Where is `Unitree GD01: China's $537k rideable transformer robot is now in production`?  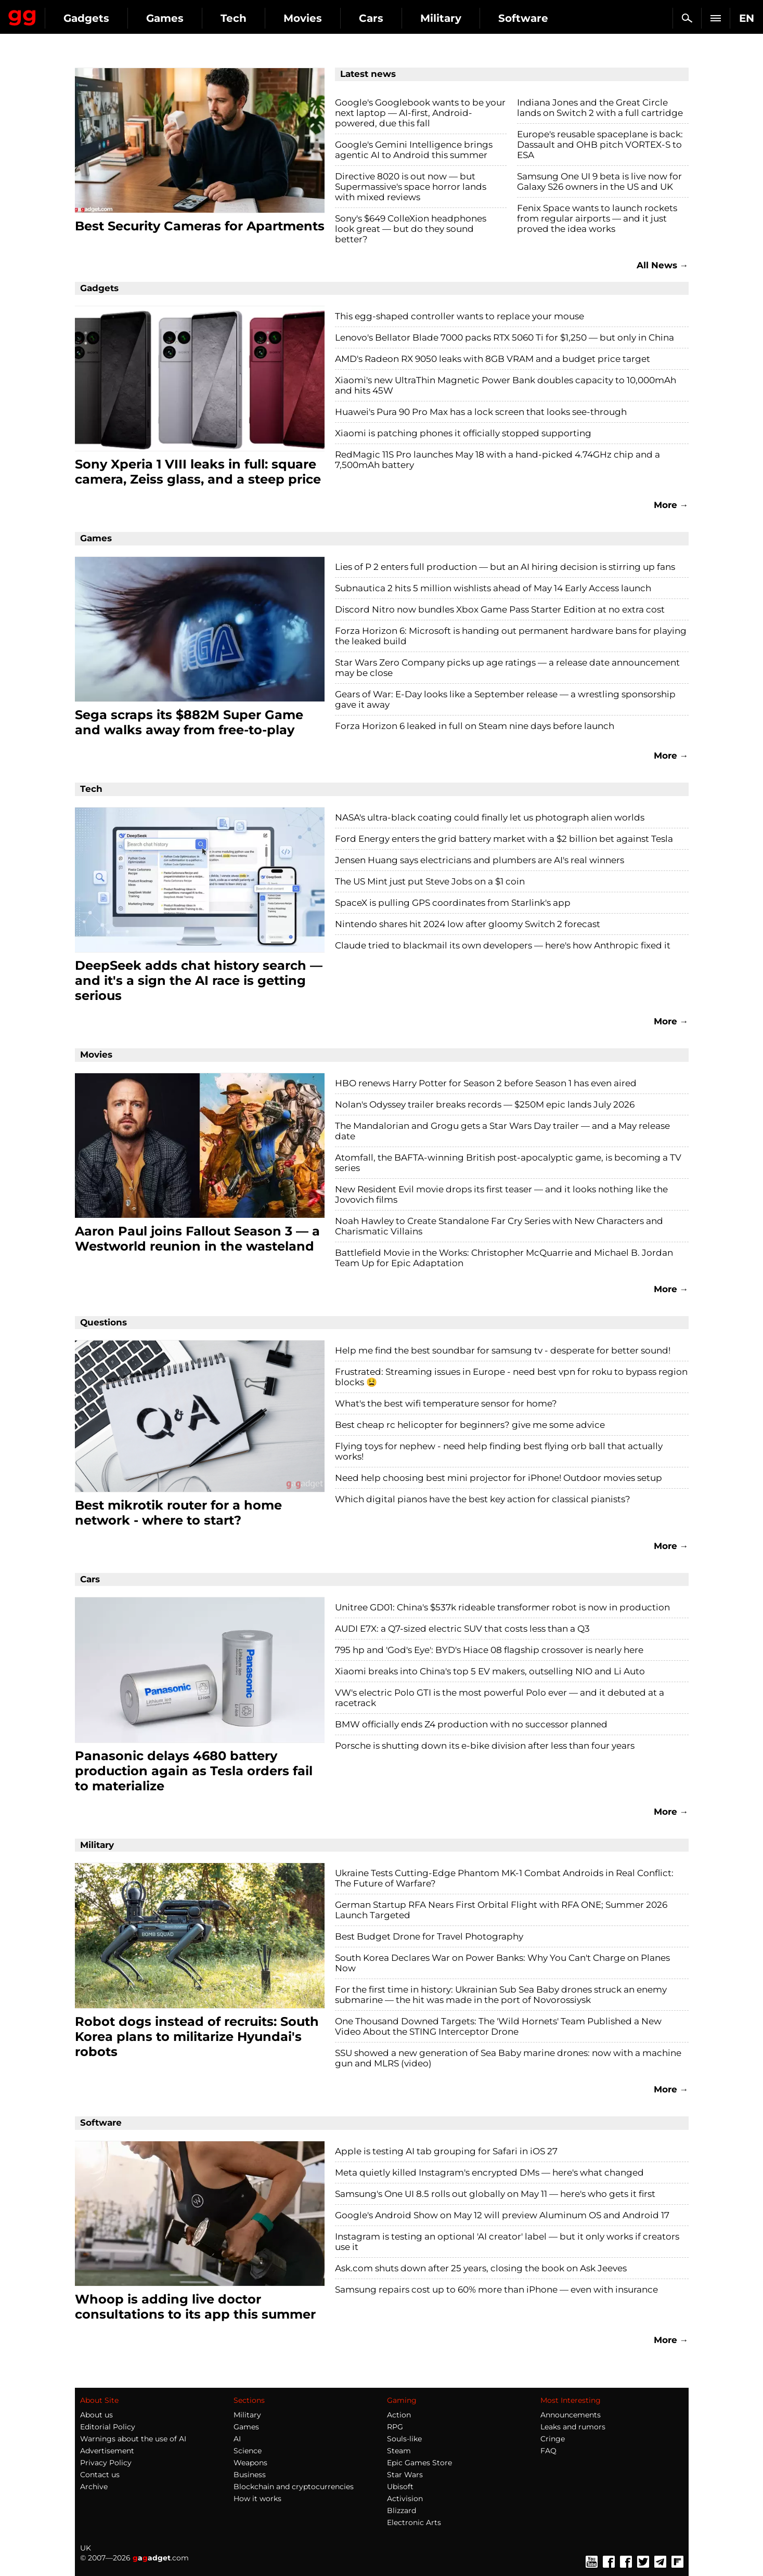 Unitree GD01: China's $537k rideable transformer robot is now in production is located at coordinates (502, 1607).